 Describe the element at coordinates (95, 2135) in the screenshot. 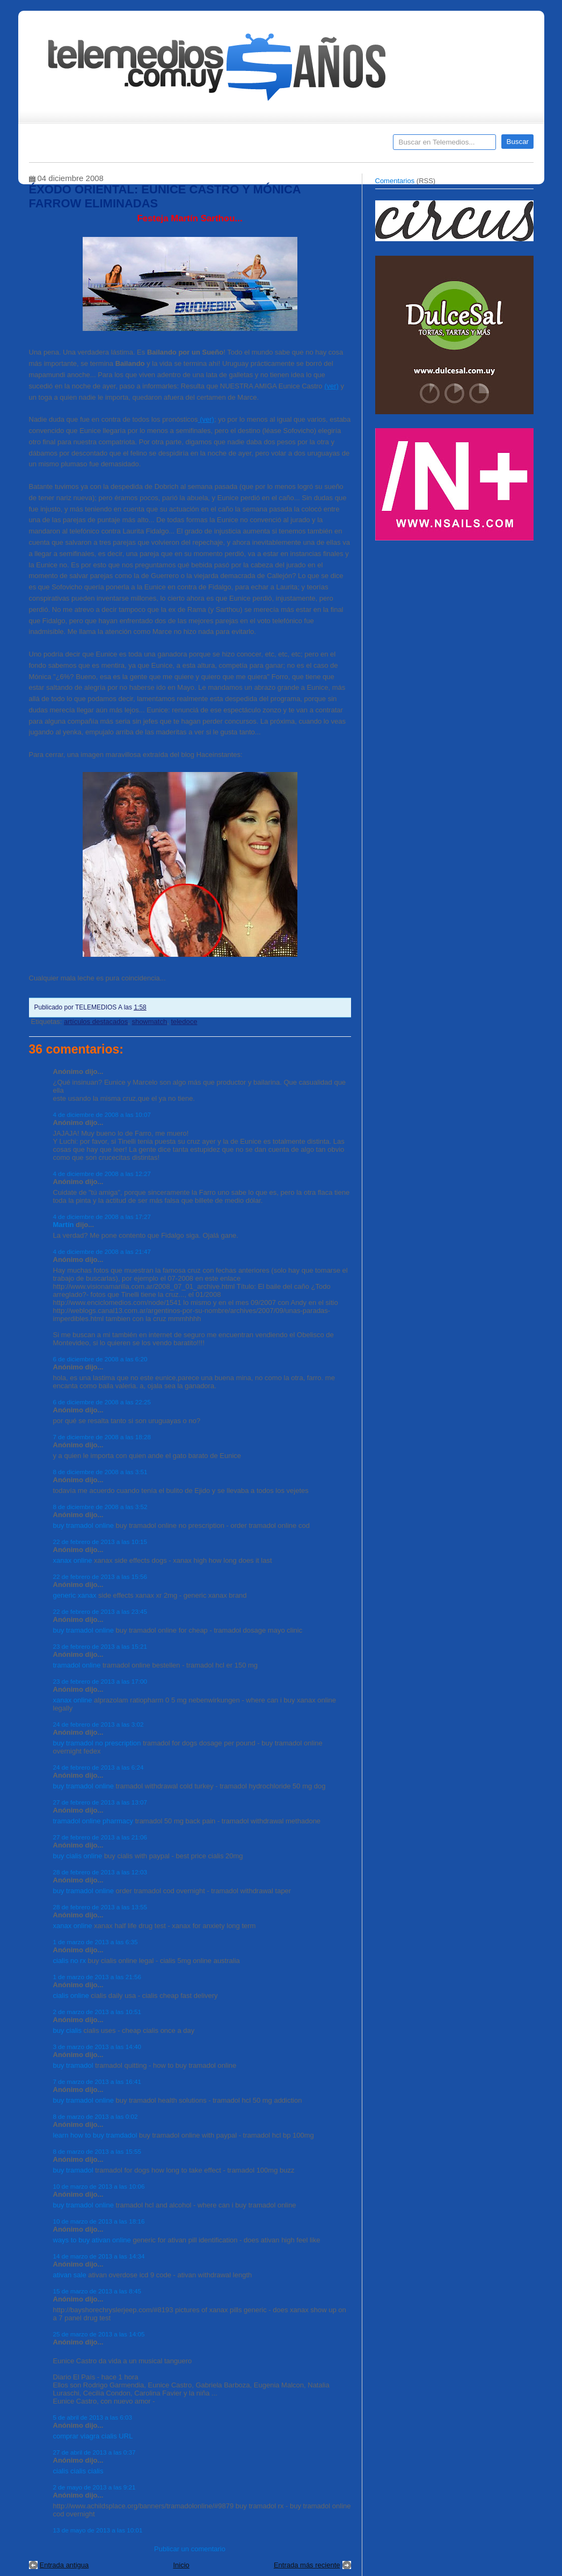

I see `learn how to buy tramdadol` at that location.